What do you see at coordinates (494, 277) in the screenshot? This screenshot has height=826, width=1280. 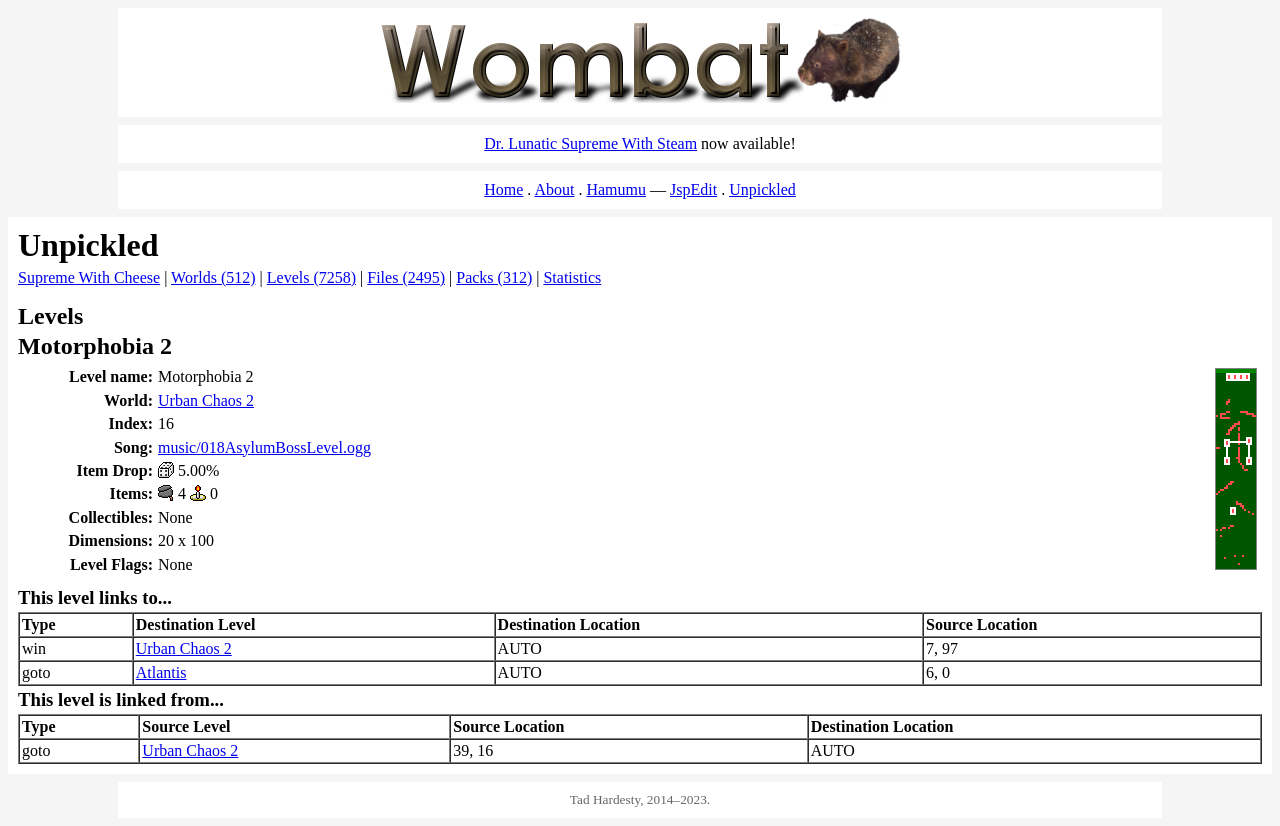 I see `Packs (312)` at bounding box center [494, 277].